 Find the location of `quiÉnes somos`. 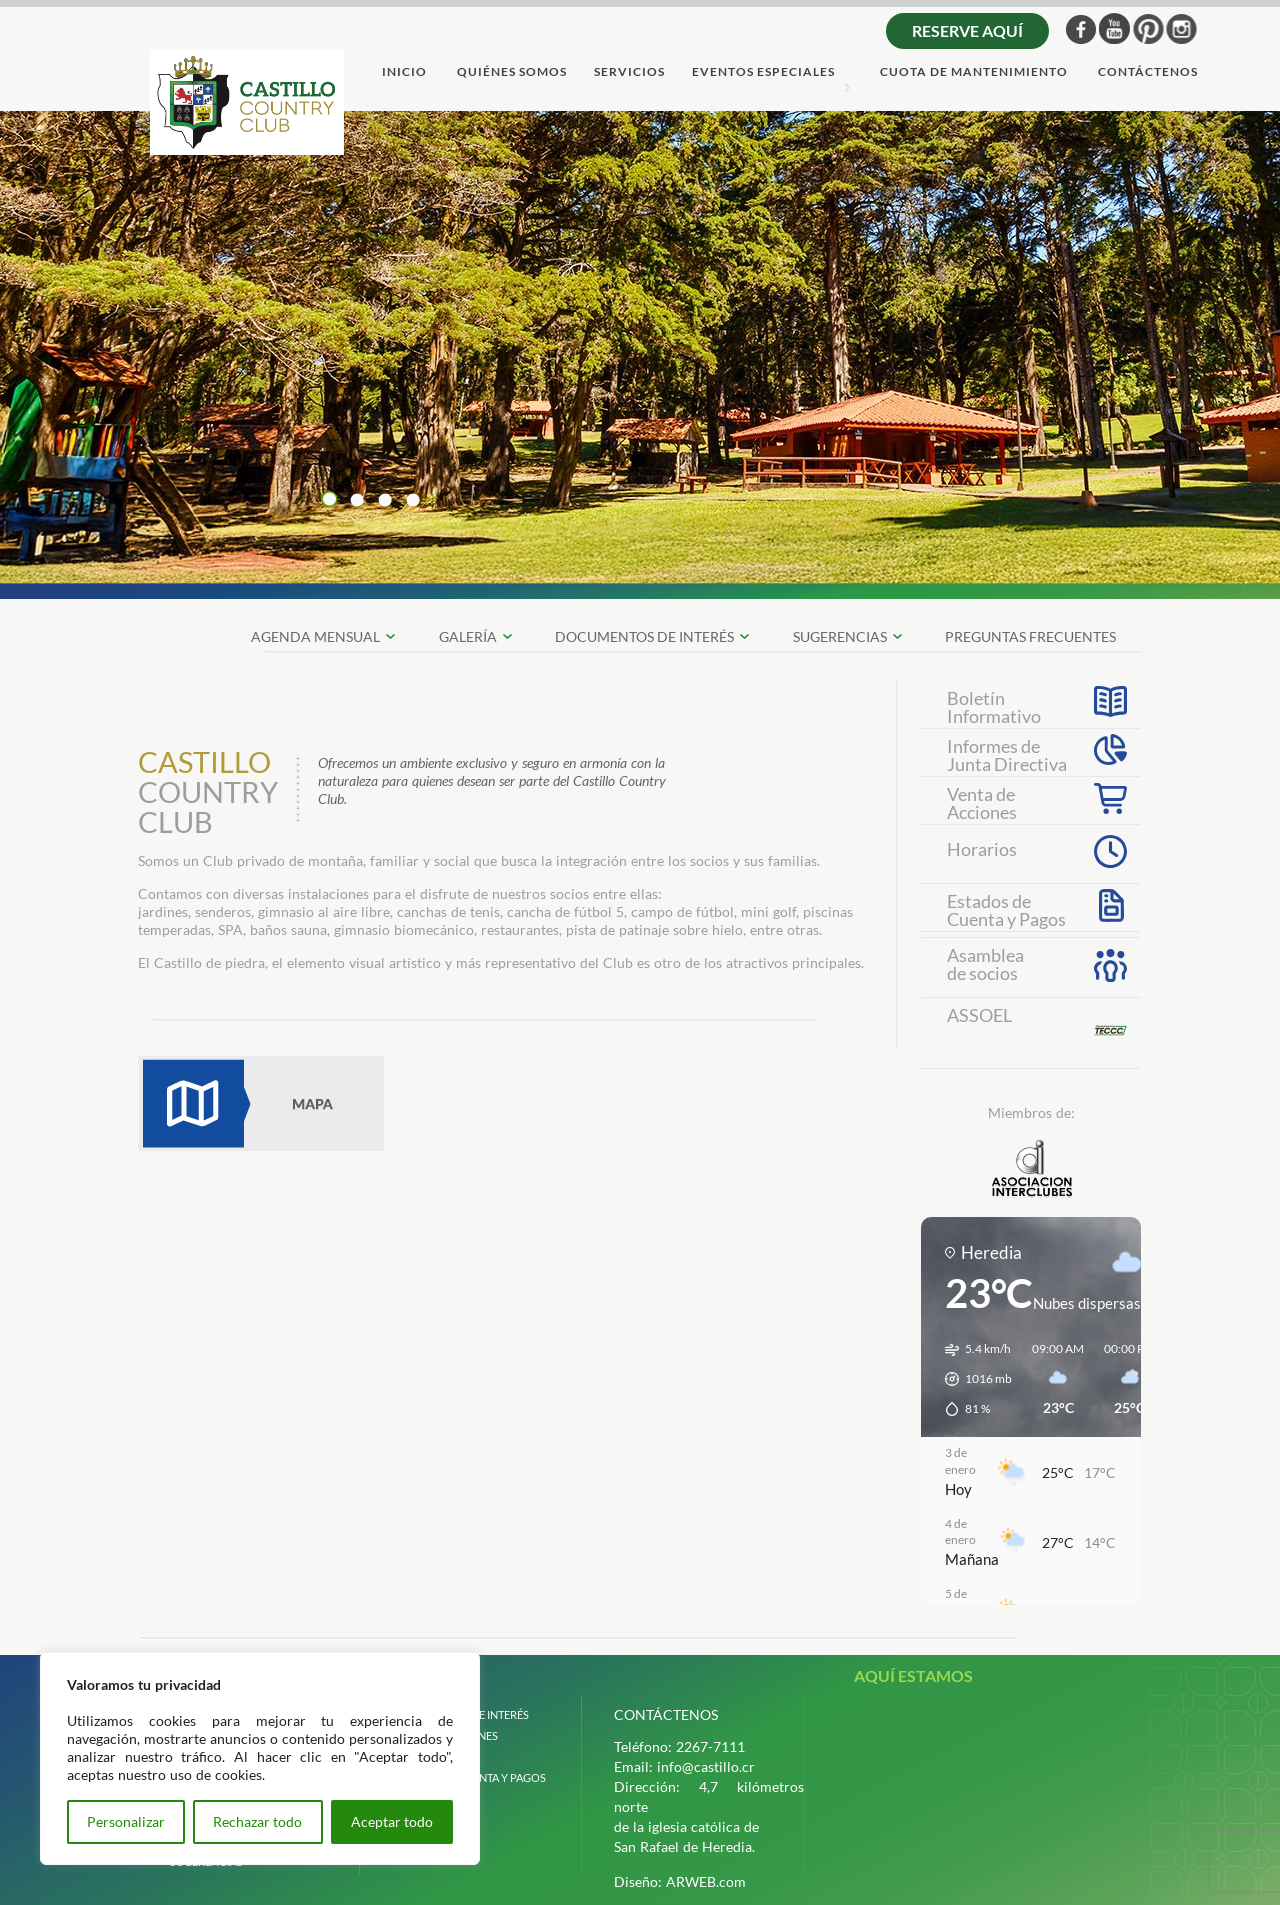

quiÉnes somos is located at coordinates (512, 72).